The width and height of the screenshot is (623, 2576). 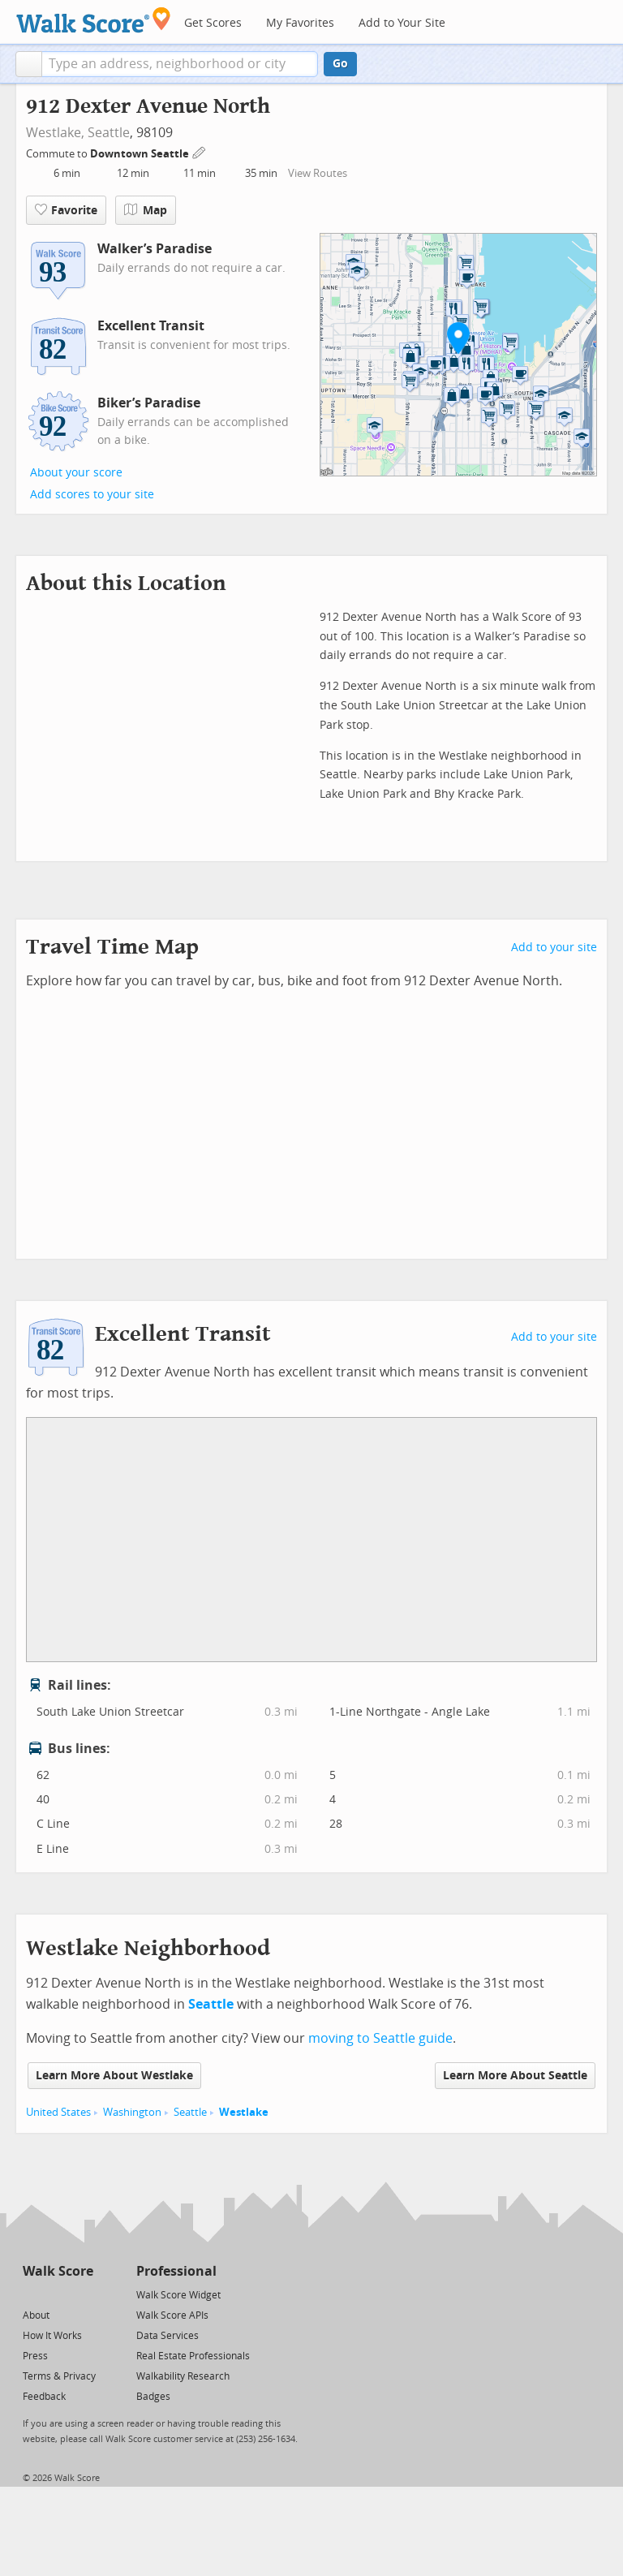 I want to click on Seattle, so click(x=109, y=132).